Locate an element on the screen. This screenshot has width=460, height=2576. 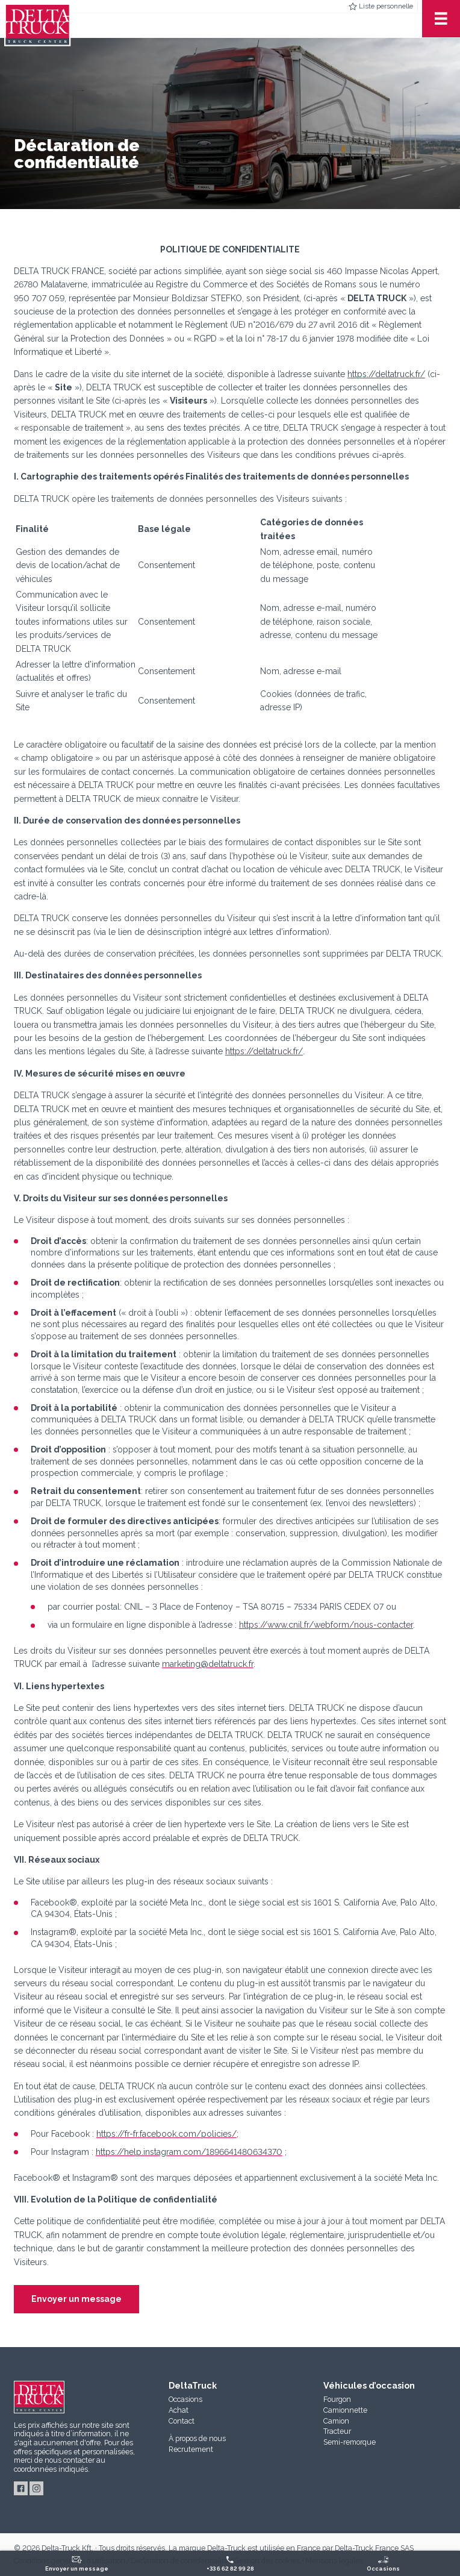
Camionnette is located at coordinates (345, 2410).